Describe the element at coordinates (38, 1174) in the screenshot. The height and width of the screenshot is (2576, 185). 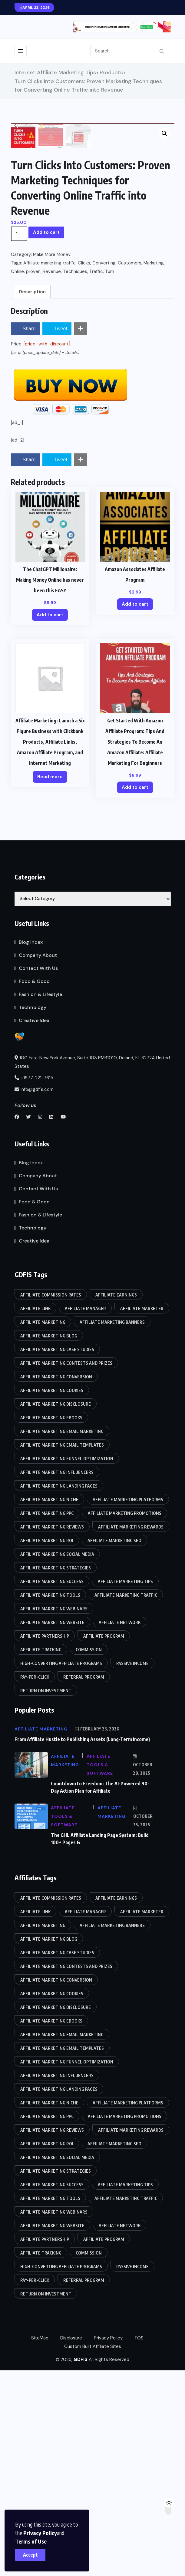
I see `Contact With Us` at that location.